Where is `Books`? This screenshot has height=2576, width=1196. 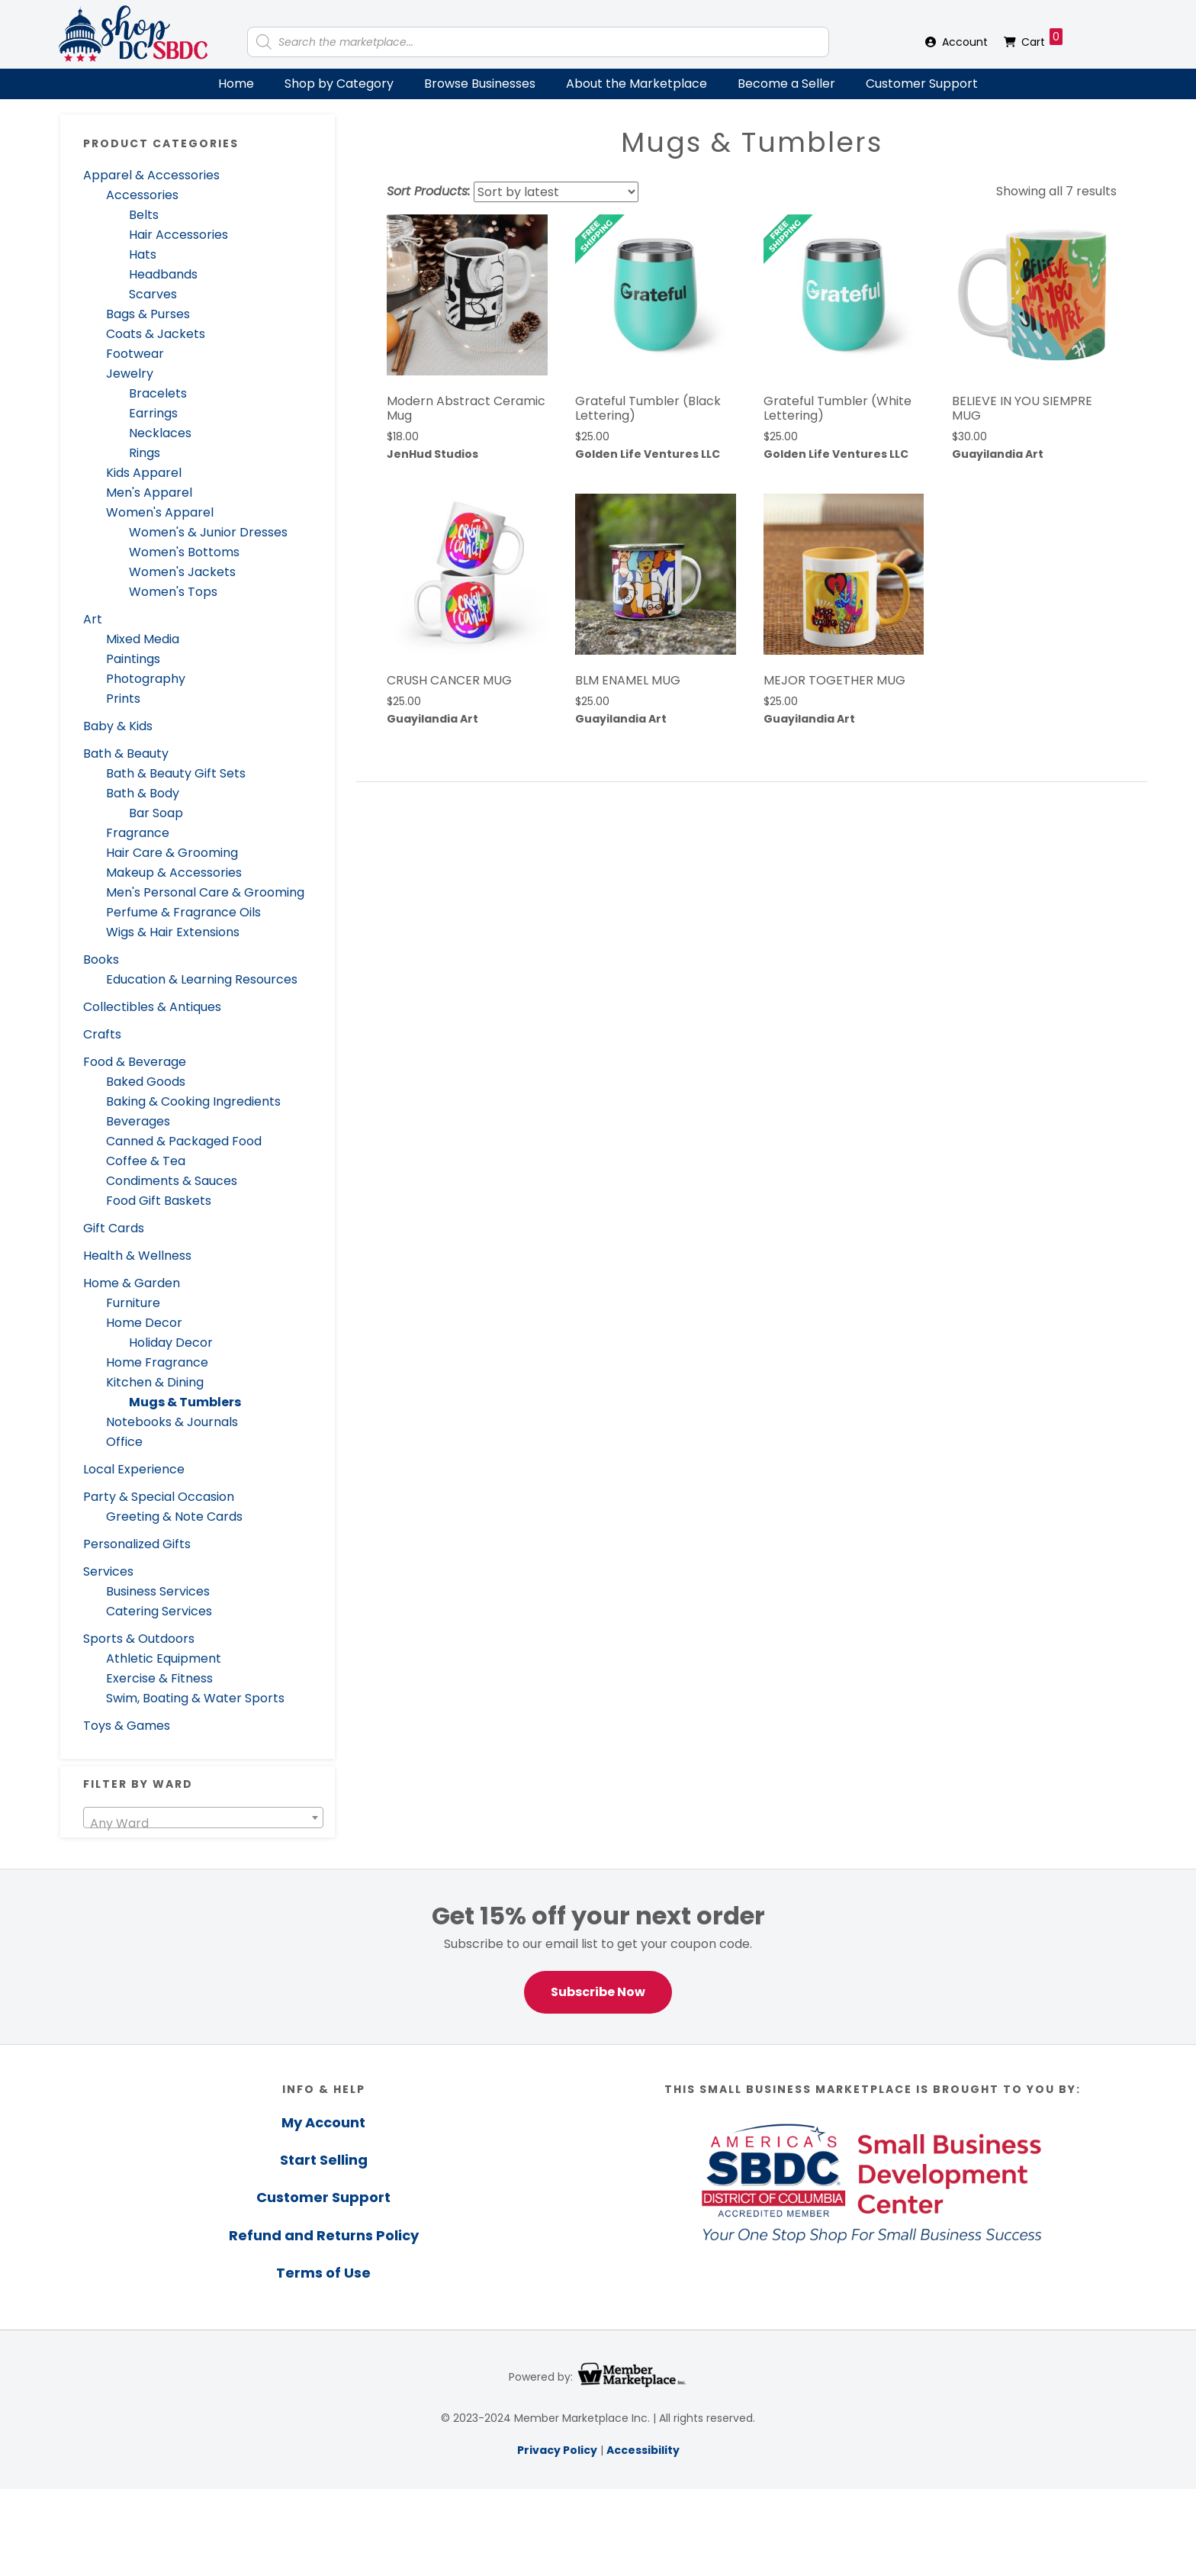
Books is located at coordinates (101, 959).